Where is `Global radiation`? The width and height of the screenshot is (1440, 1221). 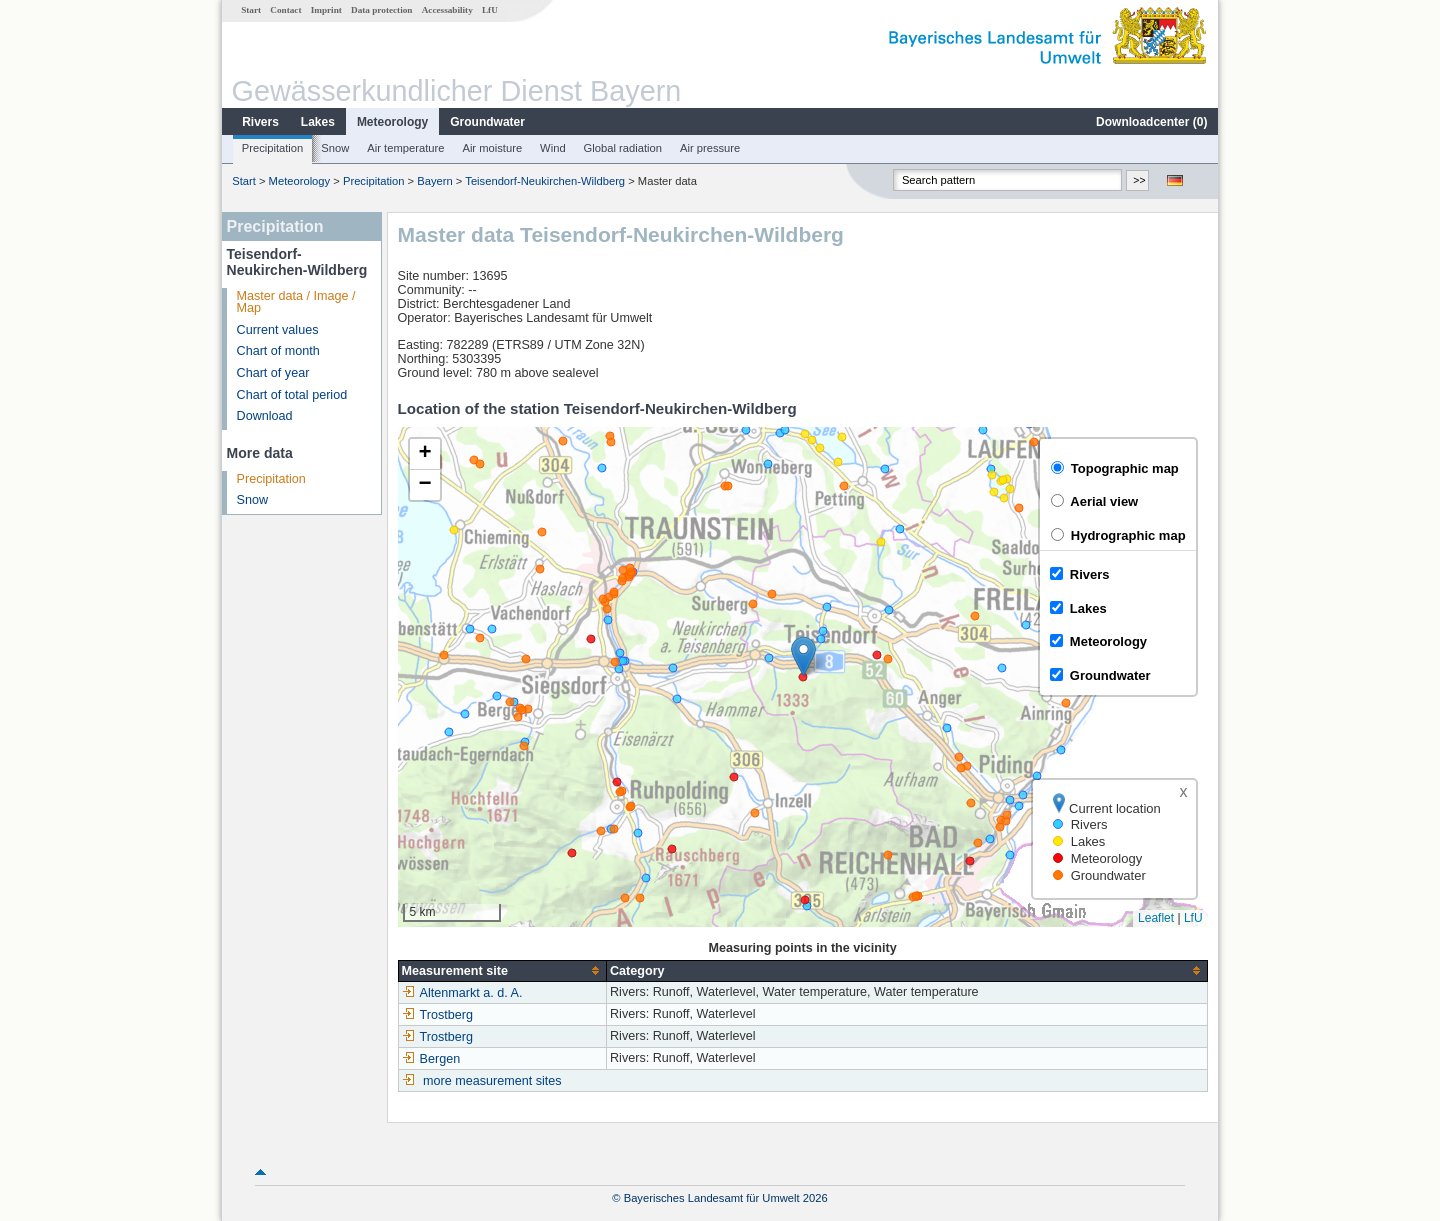 Global radiation is located at coordinates (623, 148).